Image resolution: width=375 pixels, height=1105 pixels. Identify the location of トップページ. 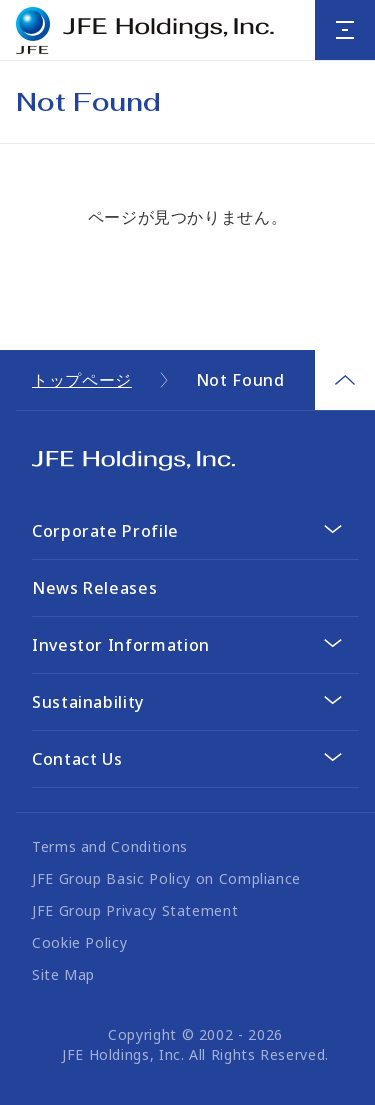
(82, 380).